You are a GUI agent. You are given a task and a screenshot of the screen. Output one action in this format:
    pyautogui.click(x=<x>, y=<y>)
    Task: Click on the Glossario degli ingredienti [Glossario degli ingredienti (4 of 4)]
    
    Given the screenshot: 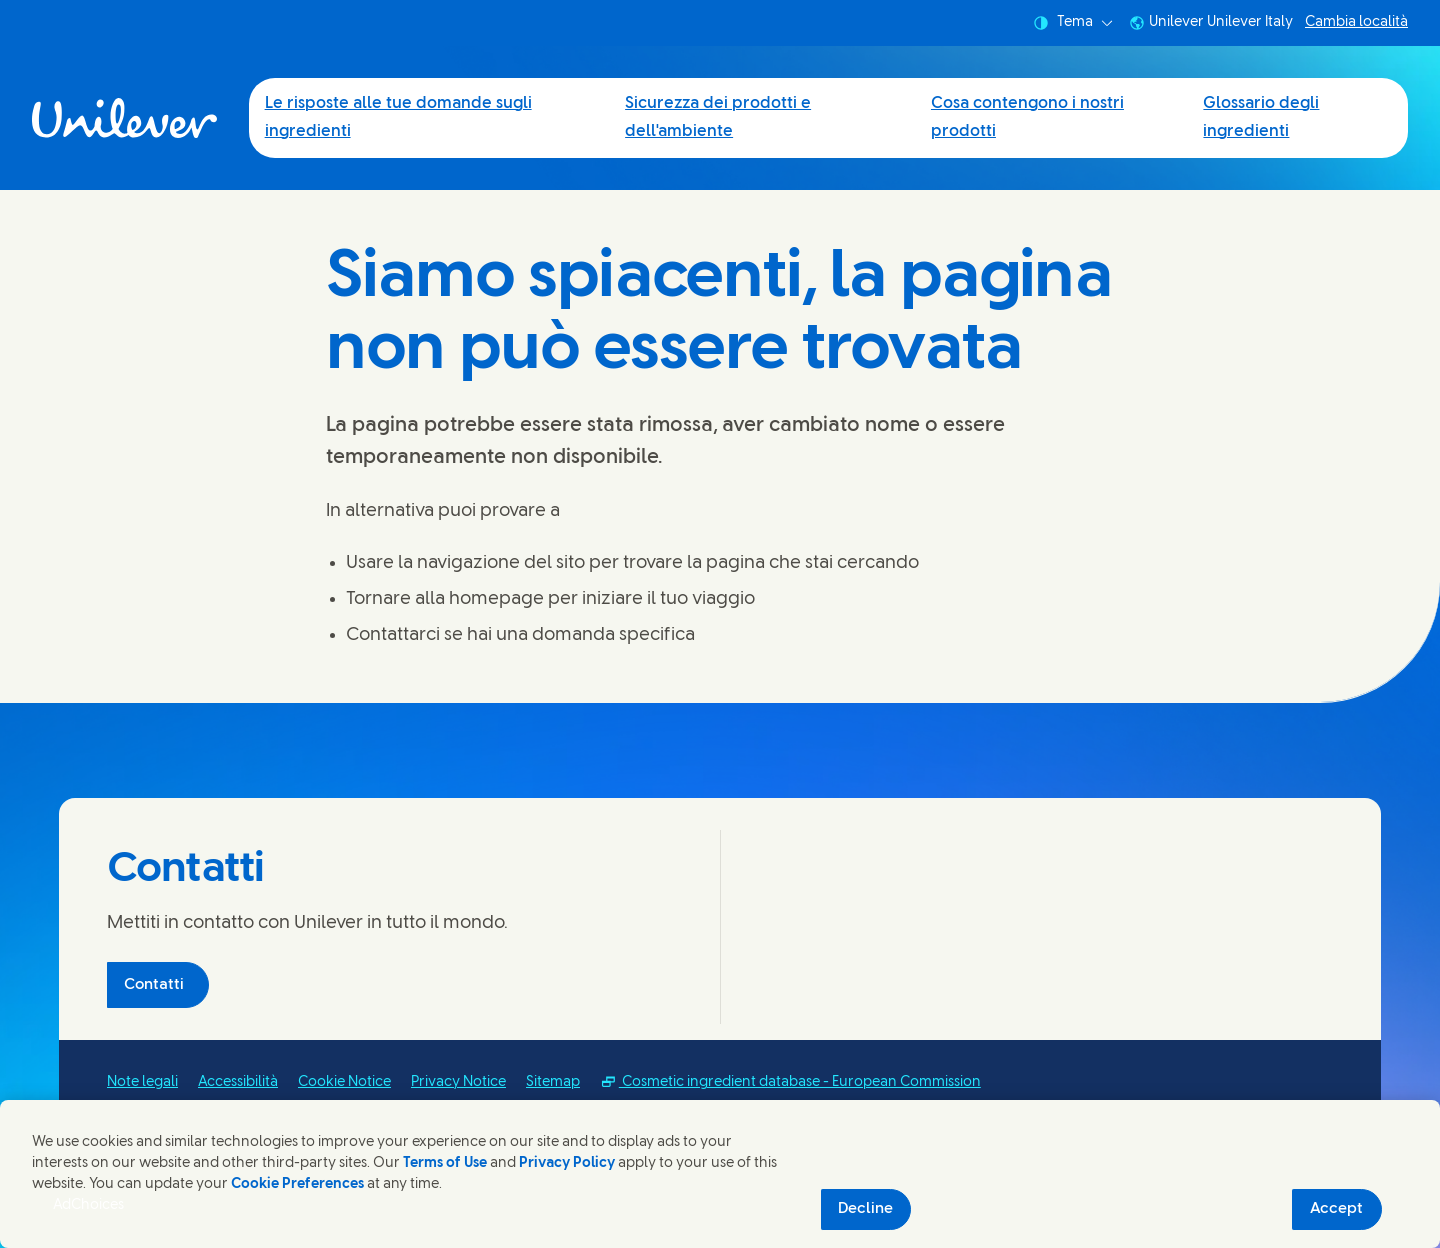 What is the action you would take?
    pyautogui.click(x=1261, y=117)
    